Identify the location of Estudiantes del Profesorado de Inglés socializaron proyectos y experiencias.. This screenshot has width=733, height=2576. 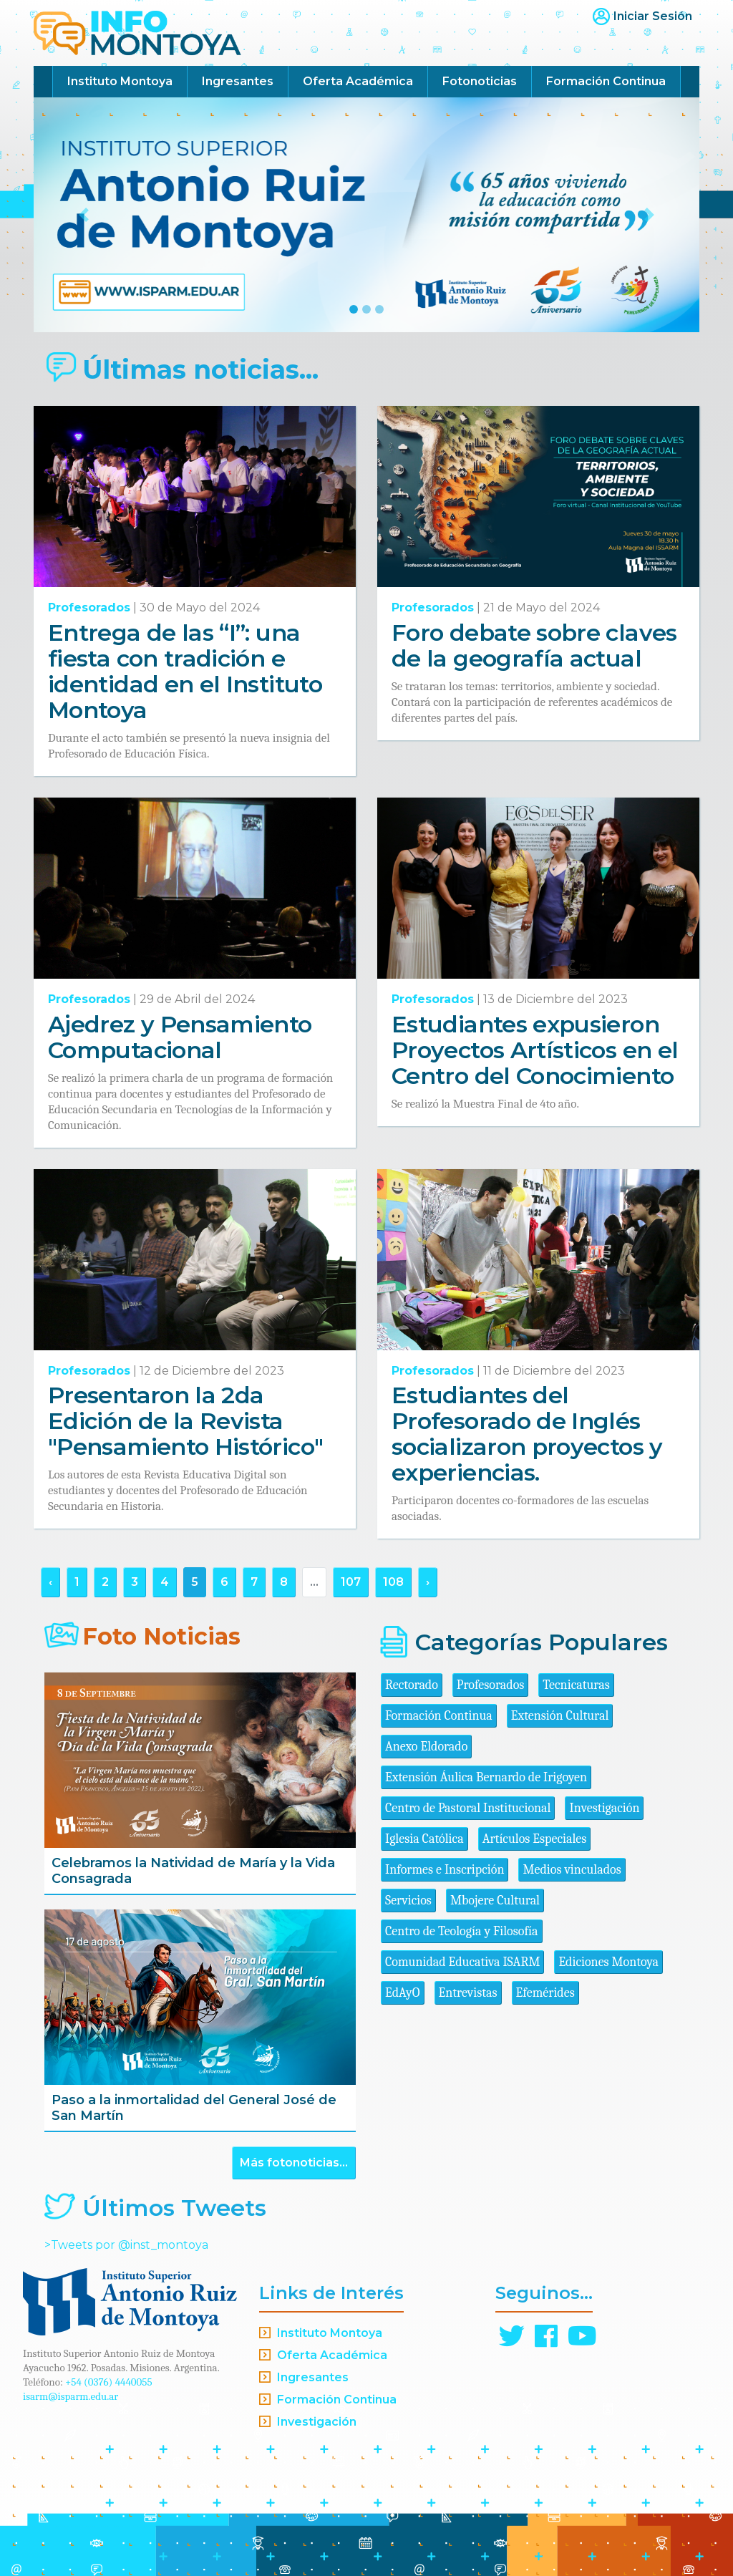
(527, 1433).